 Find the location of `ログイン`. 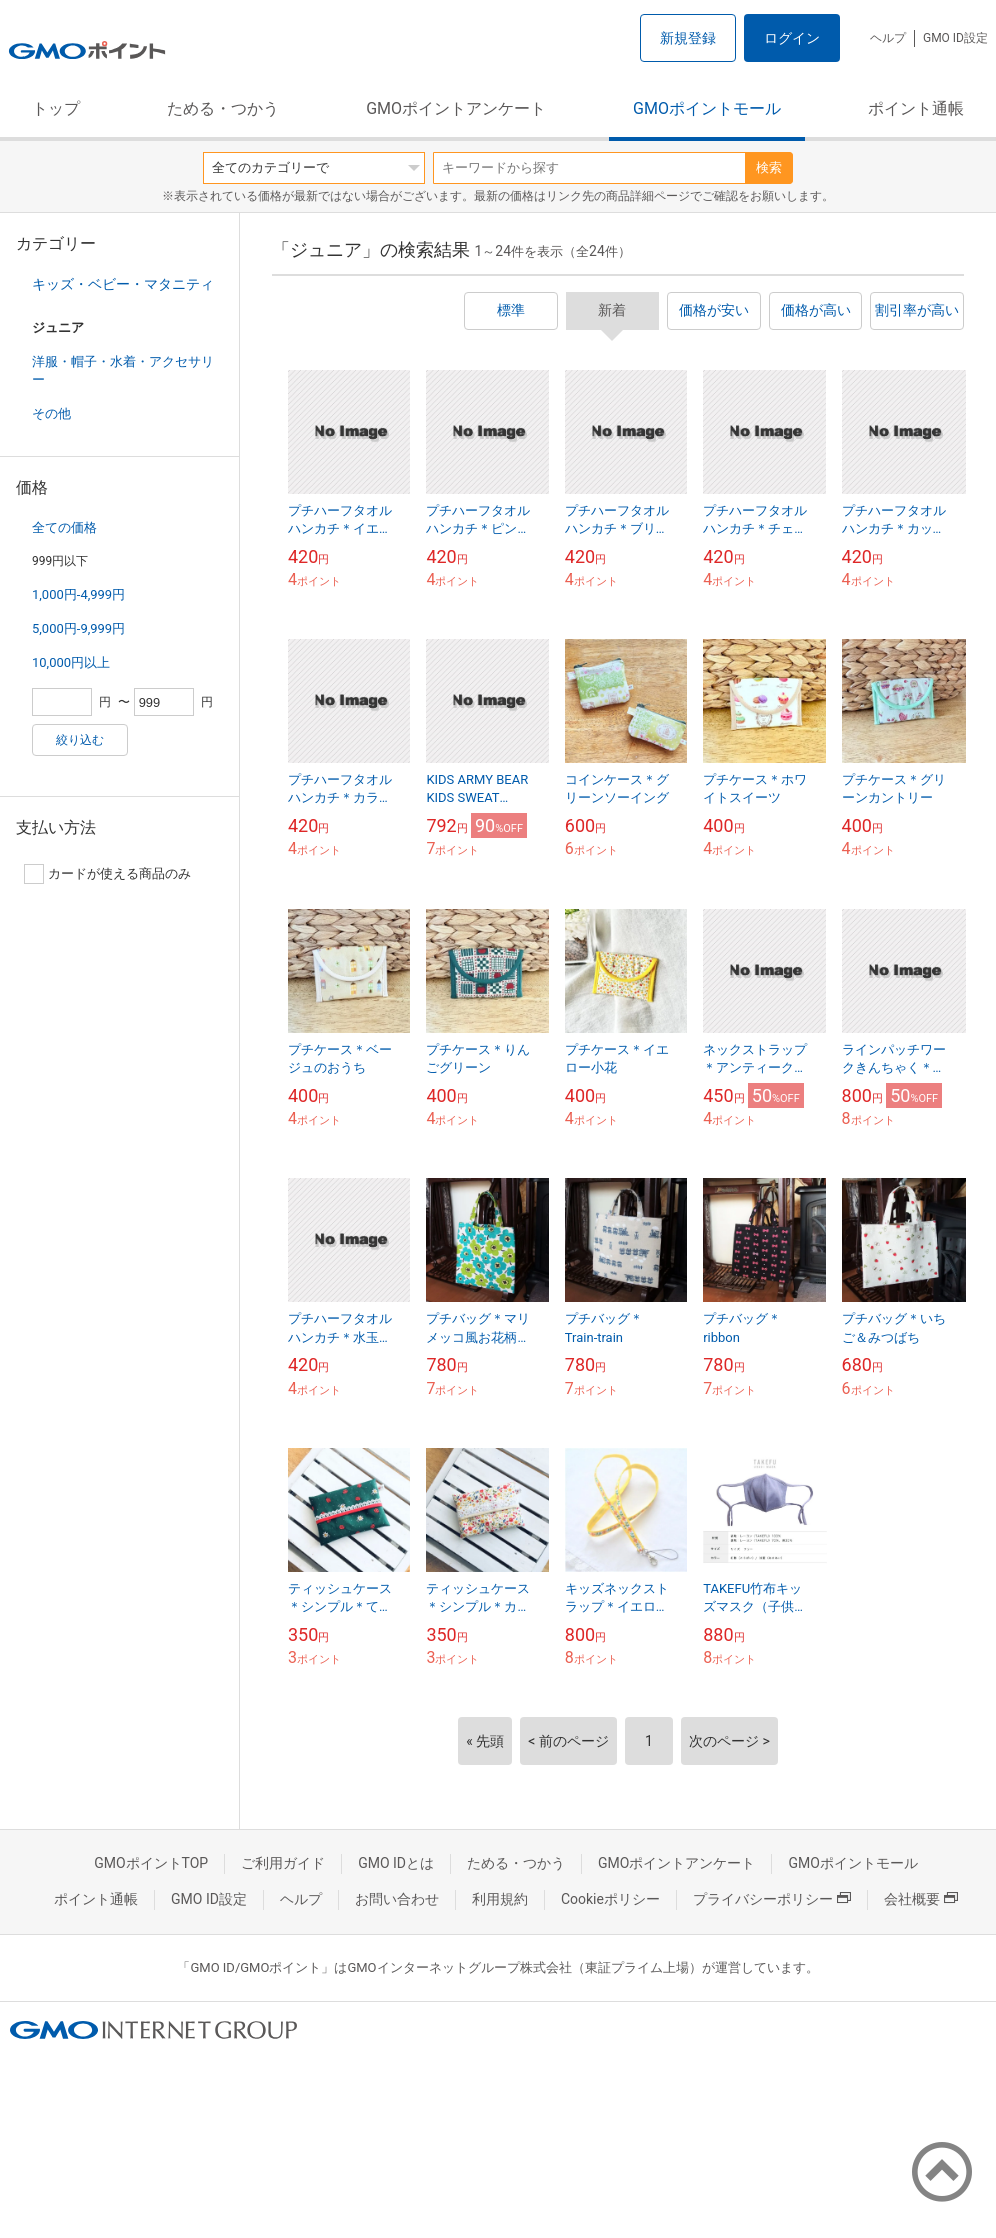

ログイン is located at coordinates (792, 38).